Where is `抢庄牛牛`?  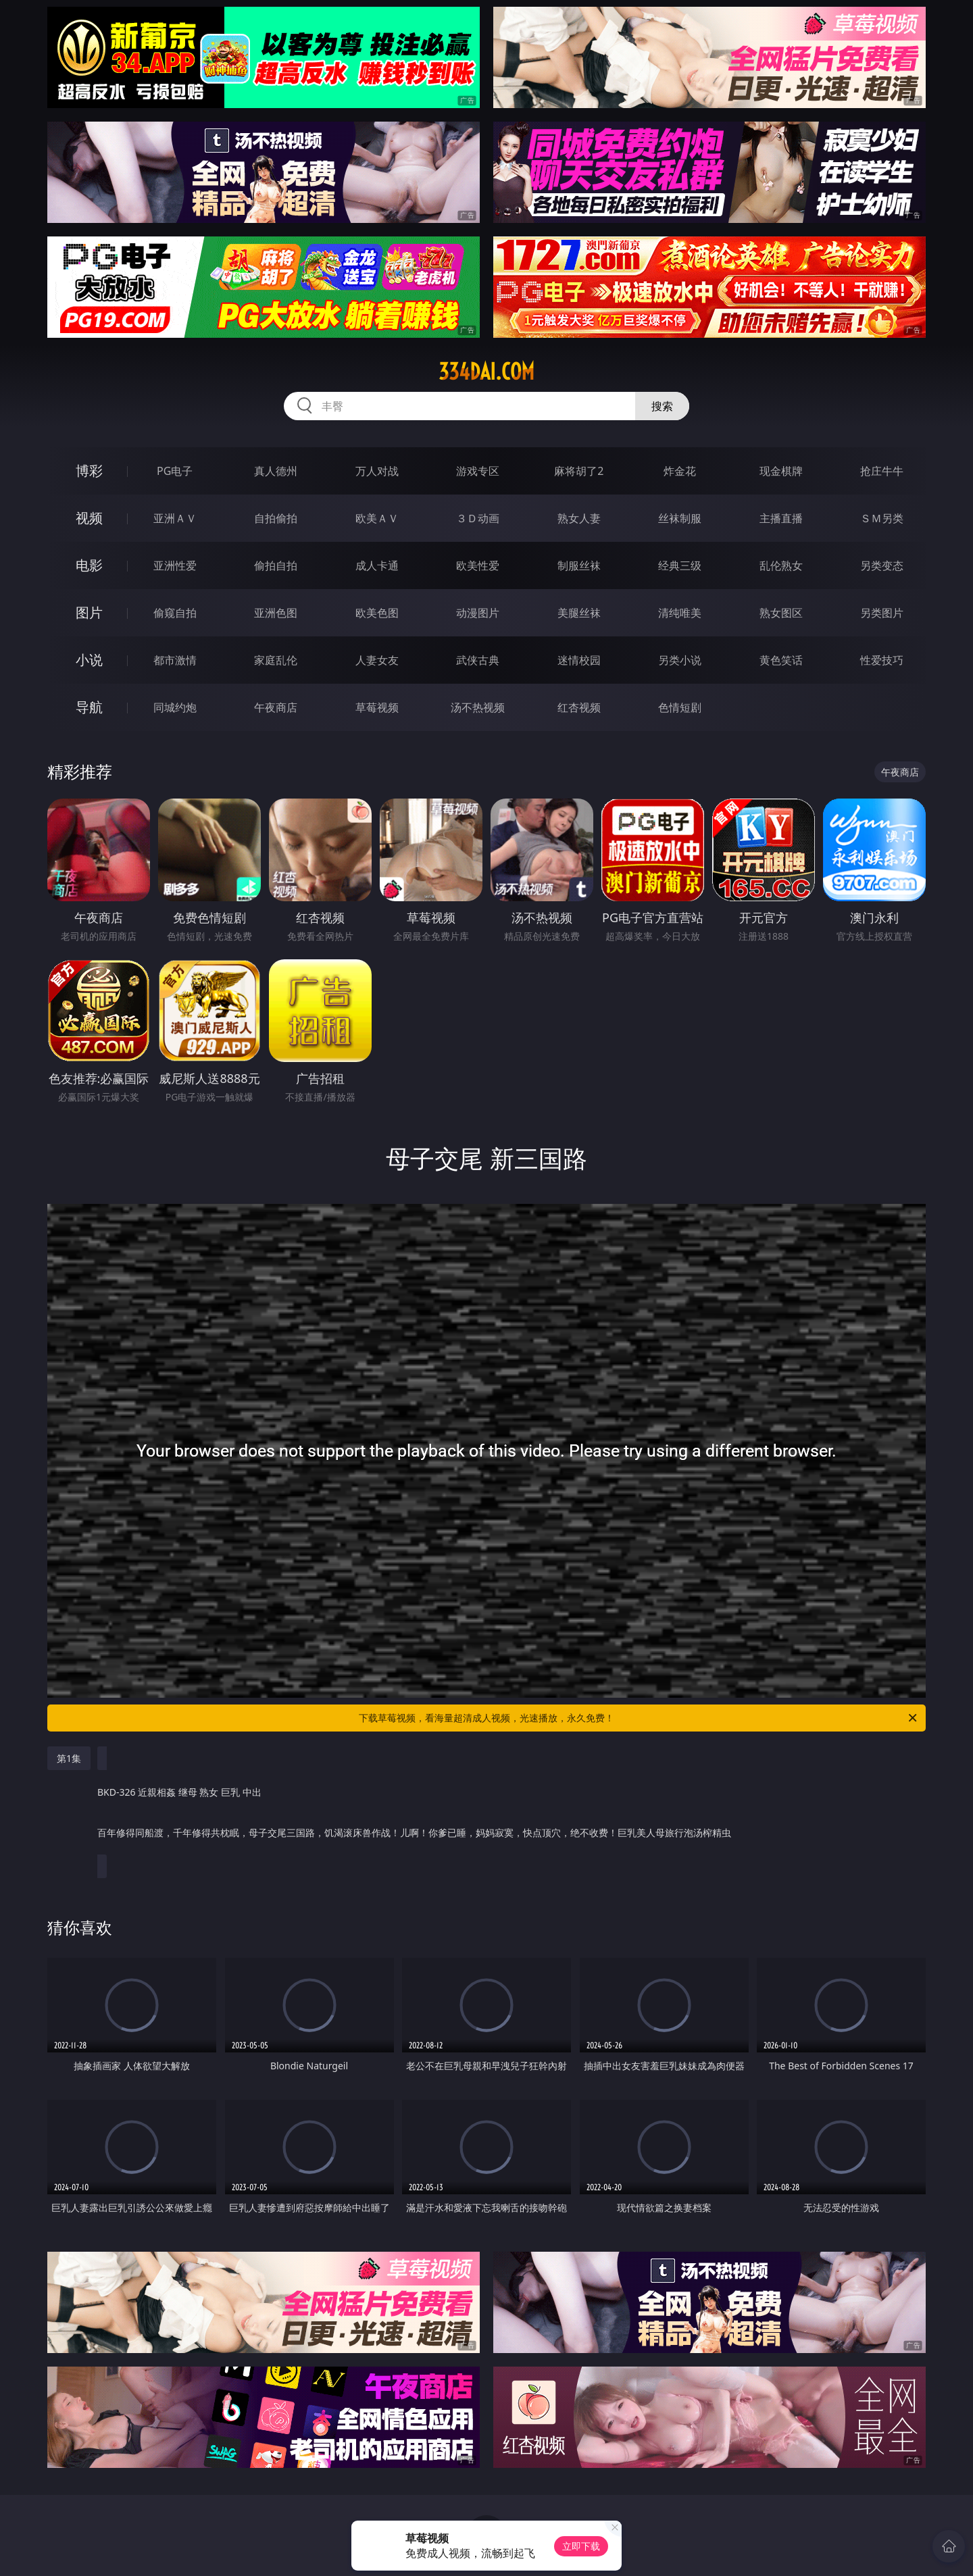
抢庄牛牛 is located at coordinates (881, 470).